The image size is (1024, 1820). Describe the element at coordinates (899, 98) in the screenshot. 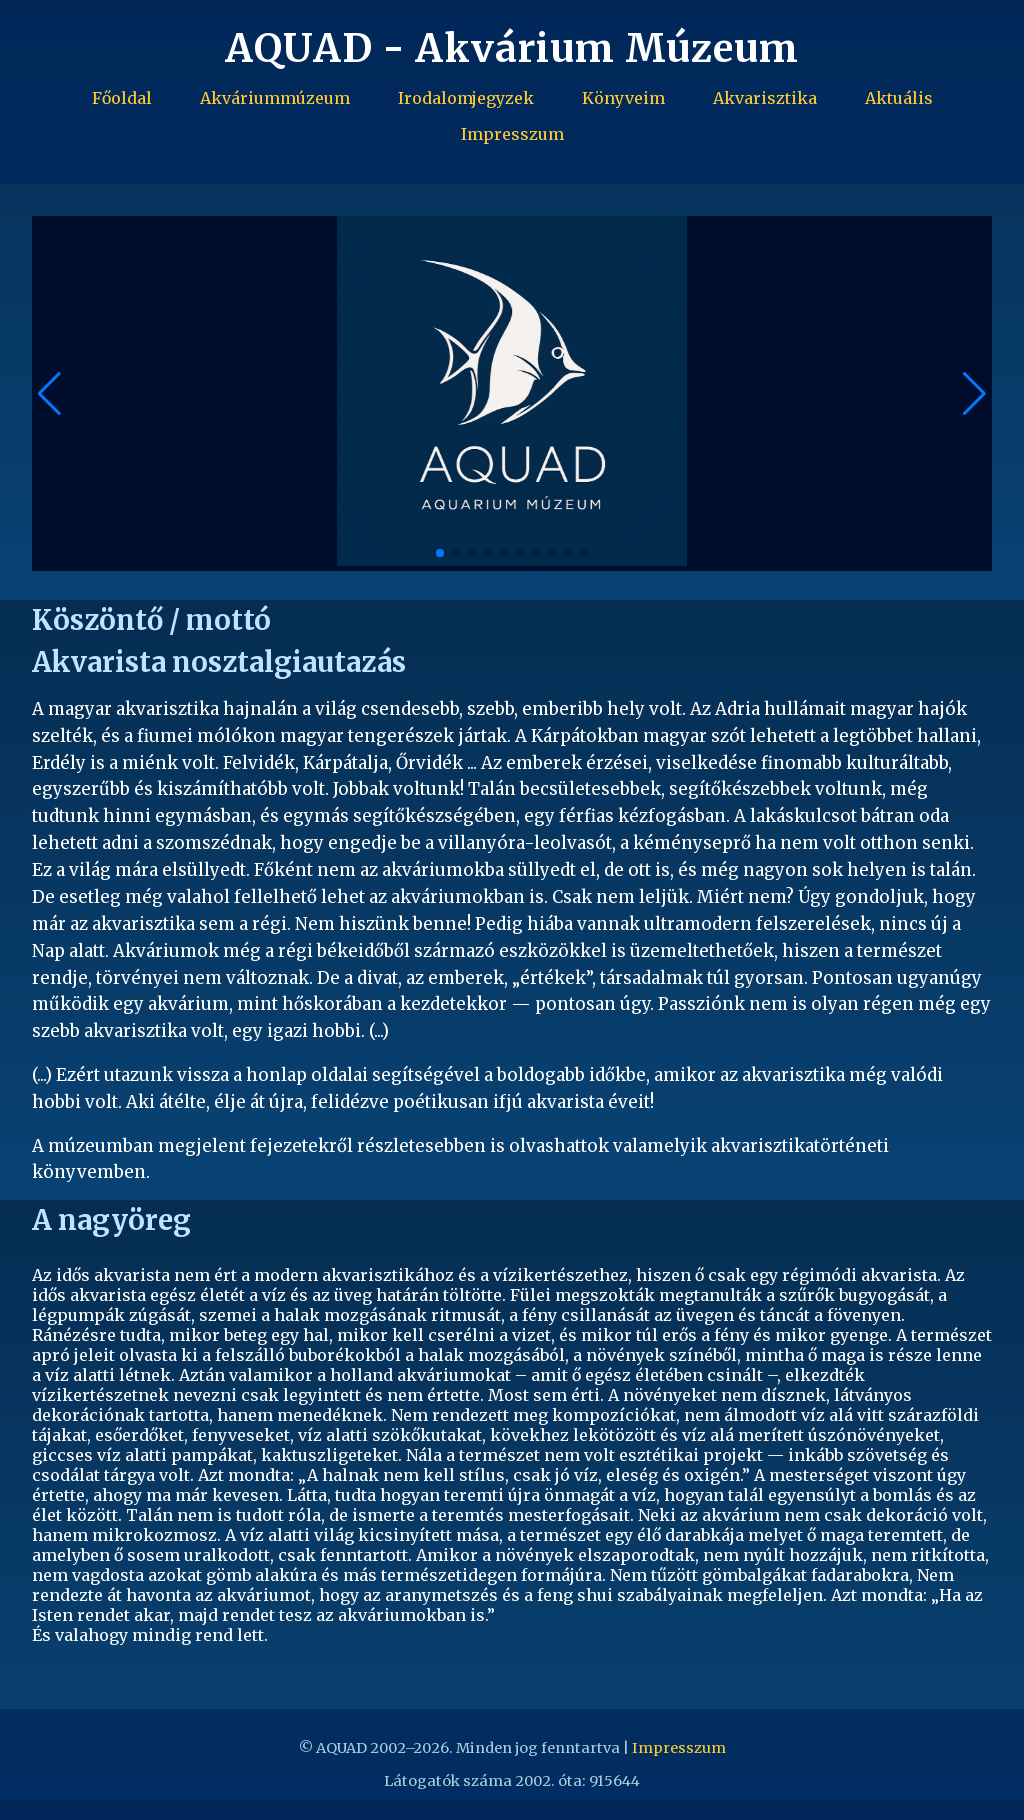

I see `Aktuális` at that location.